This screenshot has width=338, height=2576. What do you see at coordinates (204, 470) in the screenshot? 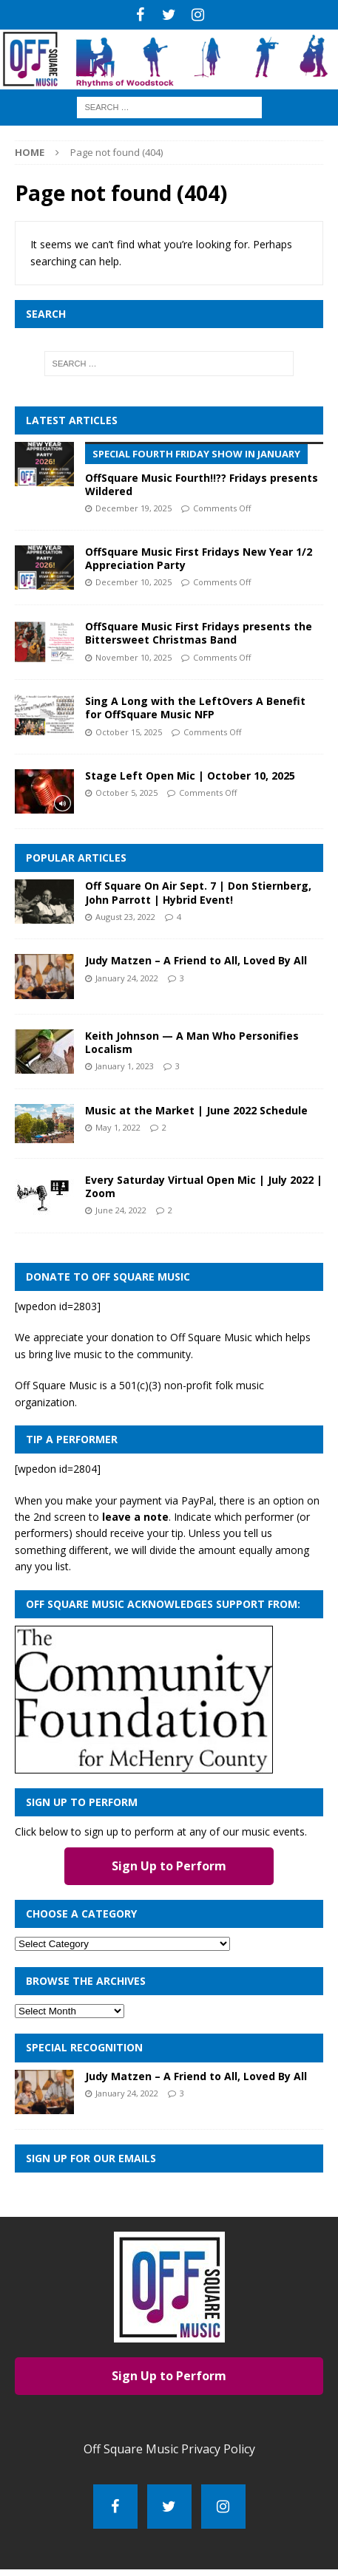
I see `OffSquare Music Fourth!!?? Fridays presents Wildered` at bounding box center [204, 470].